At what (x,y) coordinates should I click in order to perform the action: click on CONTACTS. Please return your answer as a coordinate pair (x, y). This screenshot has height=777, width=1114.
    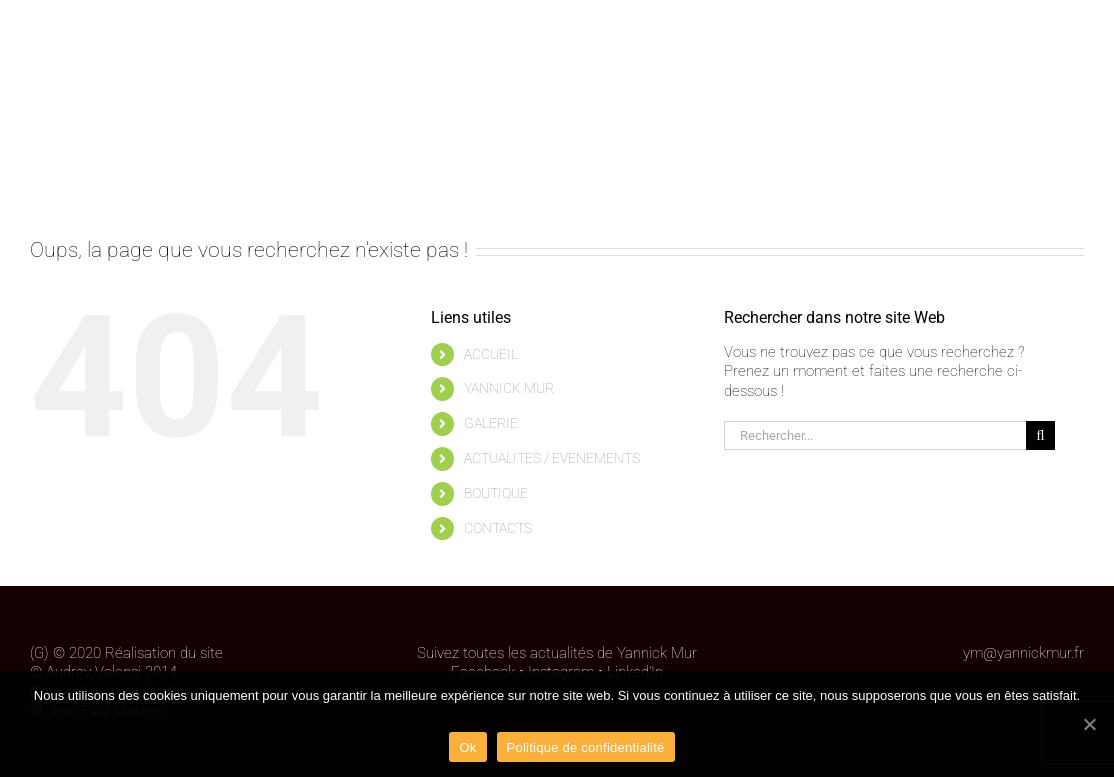
    Looking at the image, I should click on (498, 528).